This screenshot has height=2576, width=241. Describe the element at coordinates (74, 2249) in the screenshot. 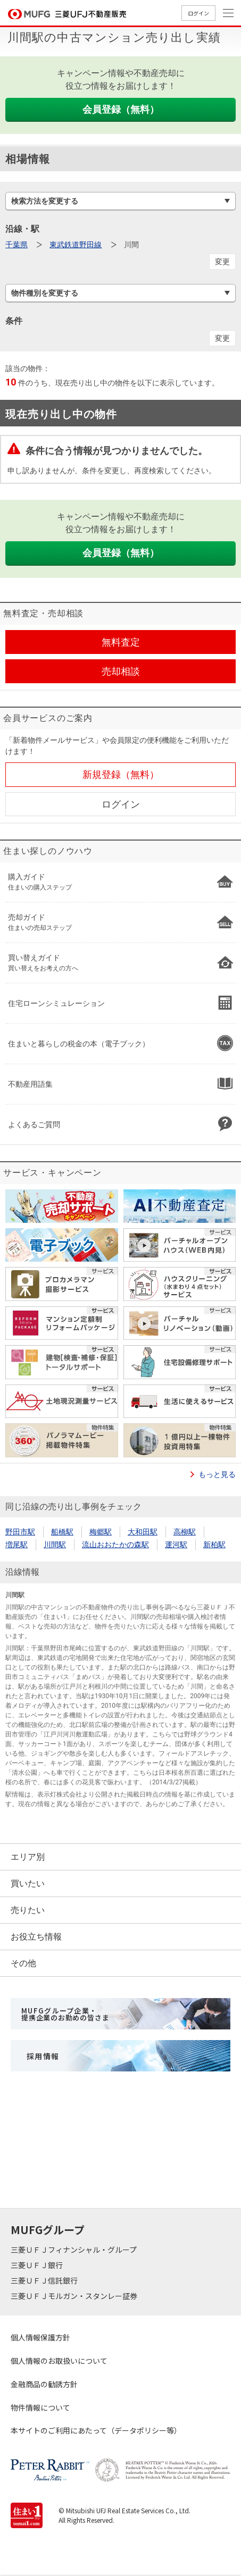

I see `三菱ＵＦＪフィナンシャル・グループ` at that location.